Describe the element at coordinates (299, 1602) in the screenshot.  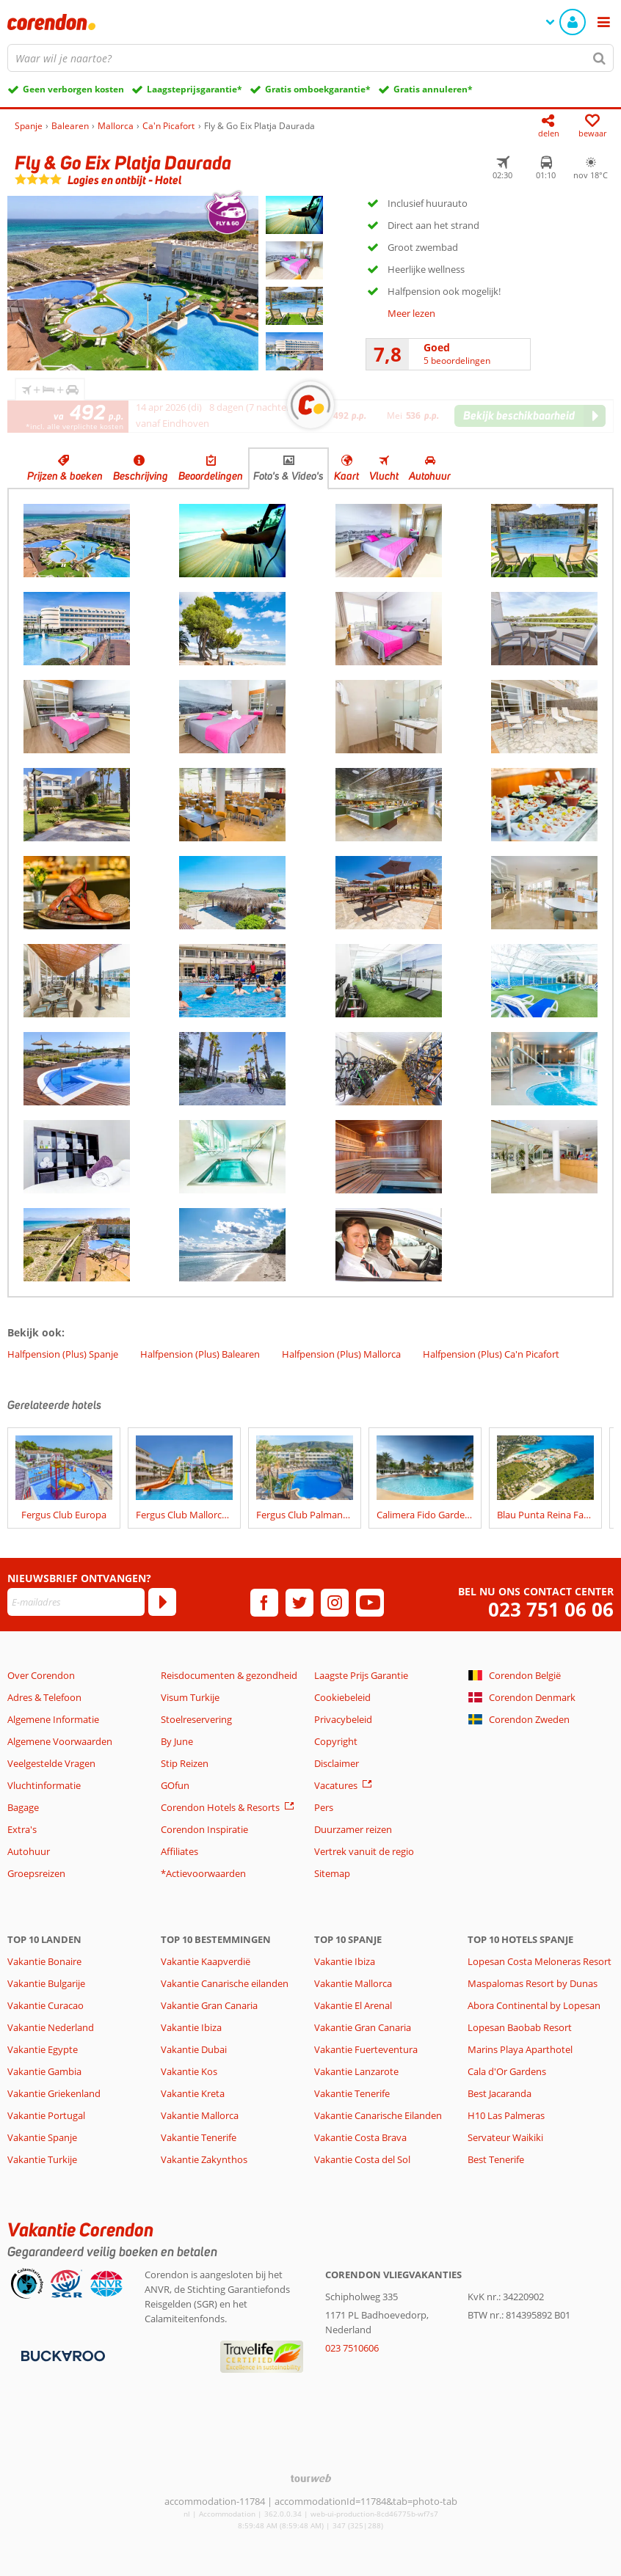
I see `[twitter]` at that location.